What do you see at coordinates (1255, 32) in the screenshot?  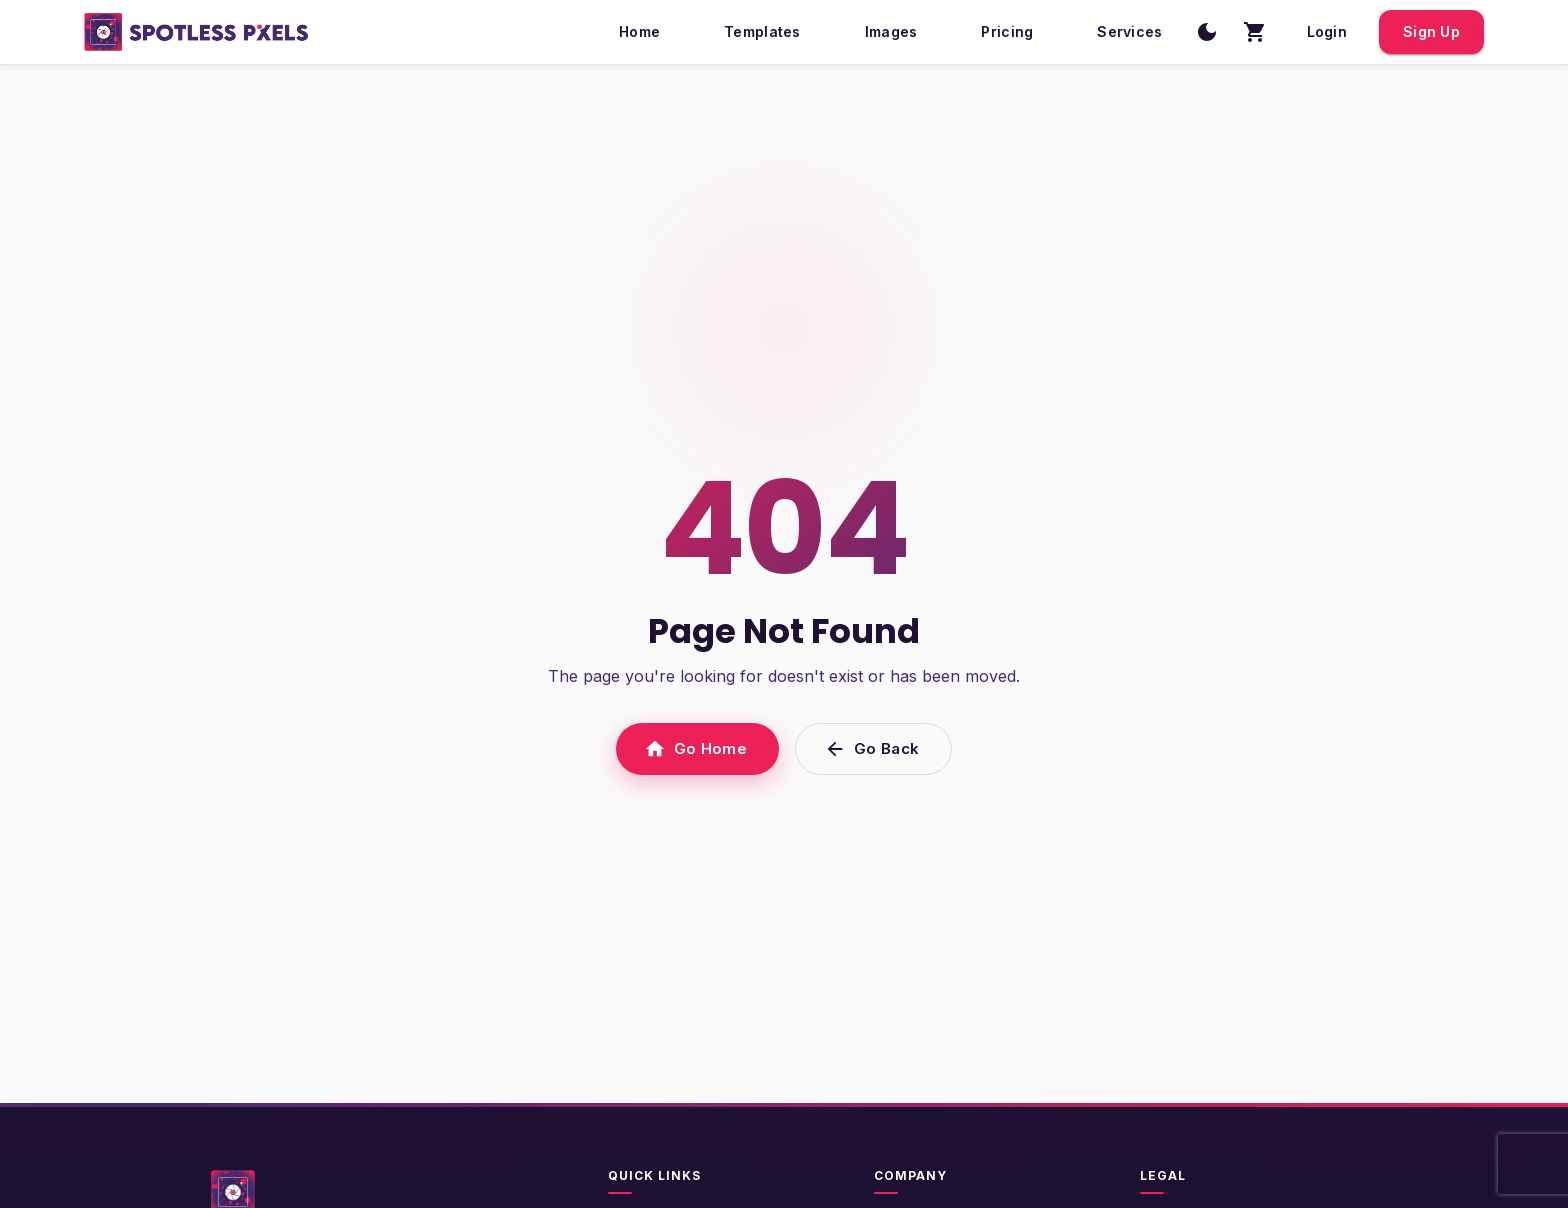 I see `[Shopping cart with 0 items]` at bounding box center [1255, 32].